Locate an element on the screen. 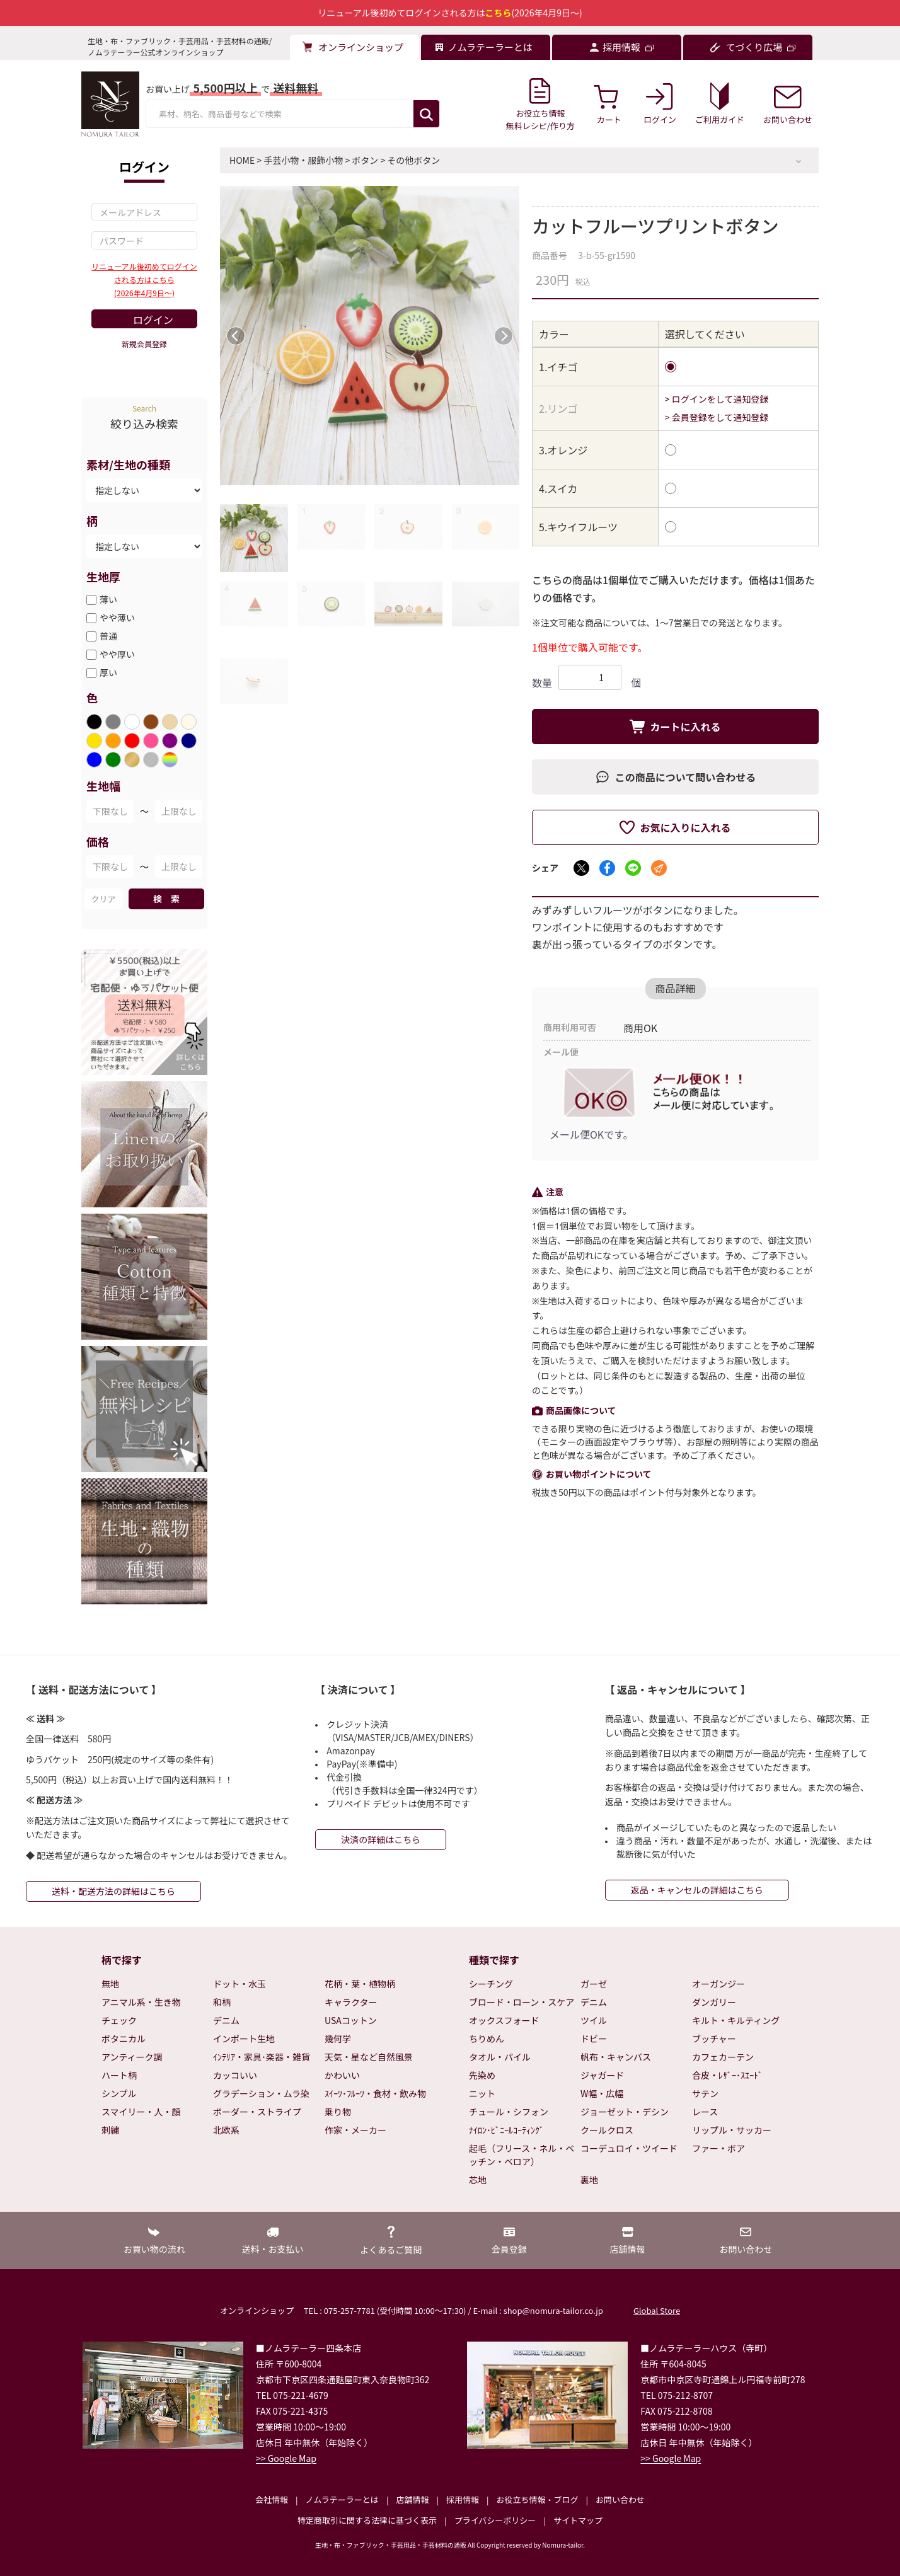 The height and width of the screenshot is (2576, 900). お問い合わせ is located at coordinates (620, 2499).